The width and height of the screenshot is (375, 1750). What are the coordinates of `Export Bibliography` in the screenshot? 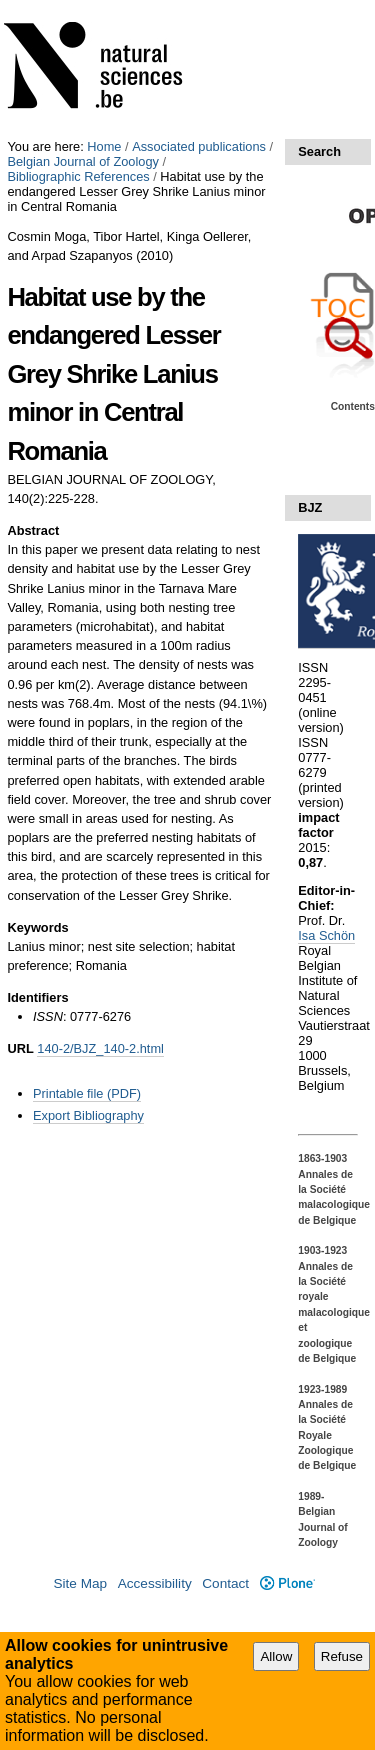 It's located at (88, 1115).